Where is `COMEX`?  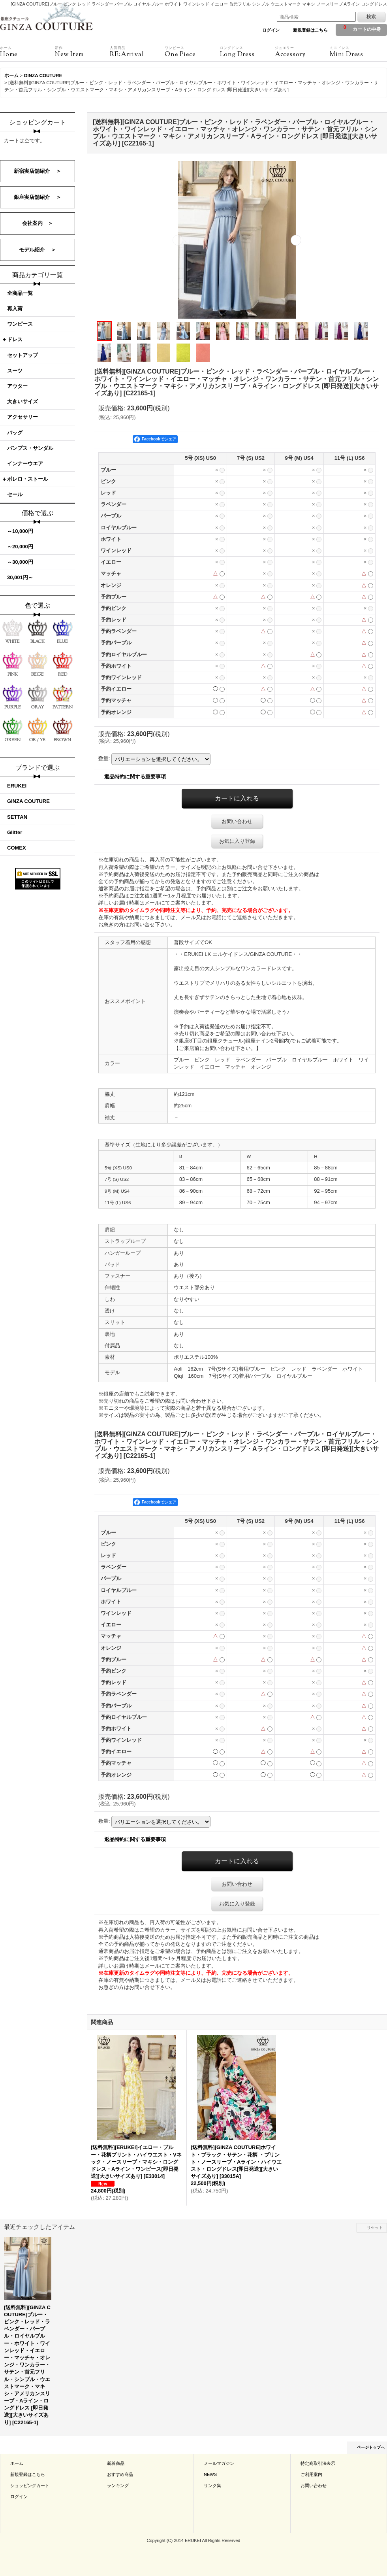
COMEX is located at coordinates (16, 848).